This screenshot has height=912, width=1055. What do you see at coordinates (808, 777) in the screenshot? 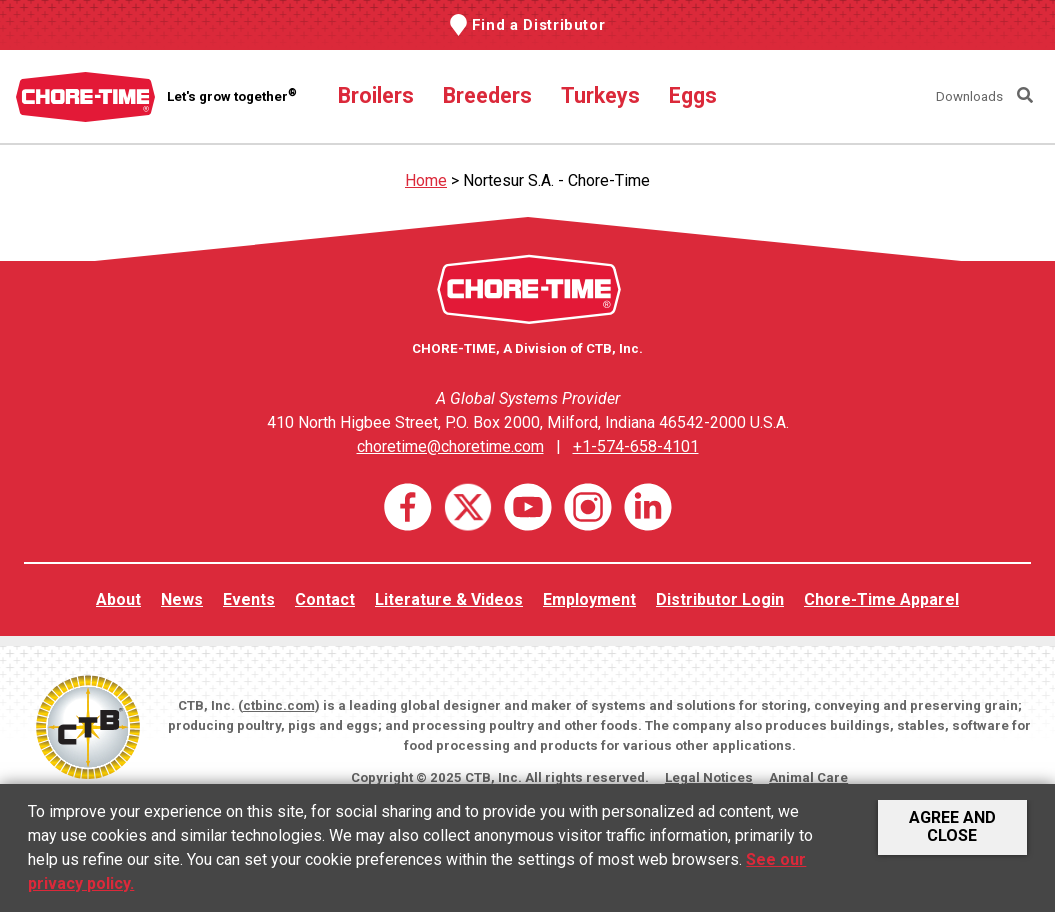
I see `Animal Care` at bounding box center [808, 777].